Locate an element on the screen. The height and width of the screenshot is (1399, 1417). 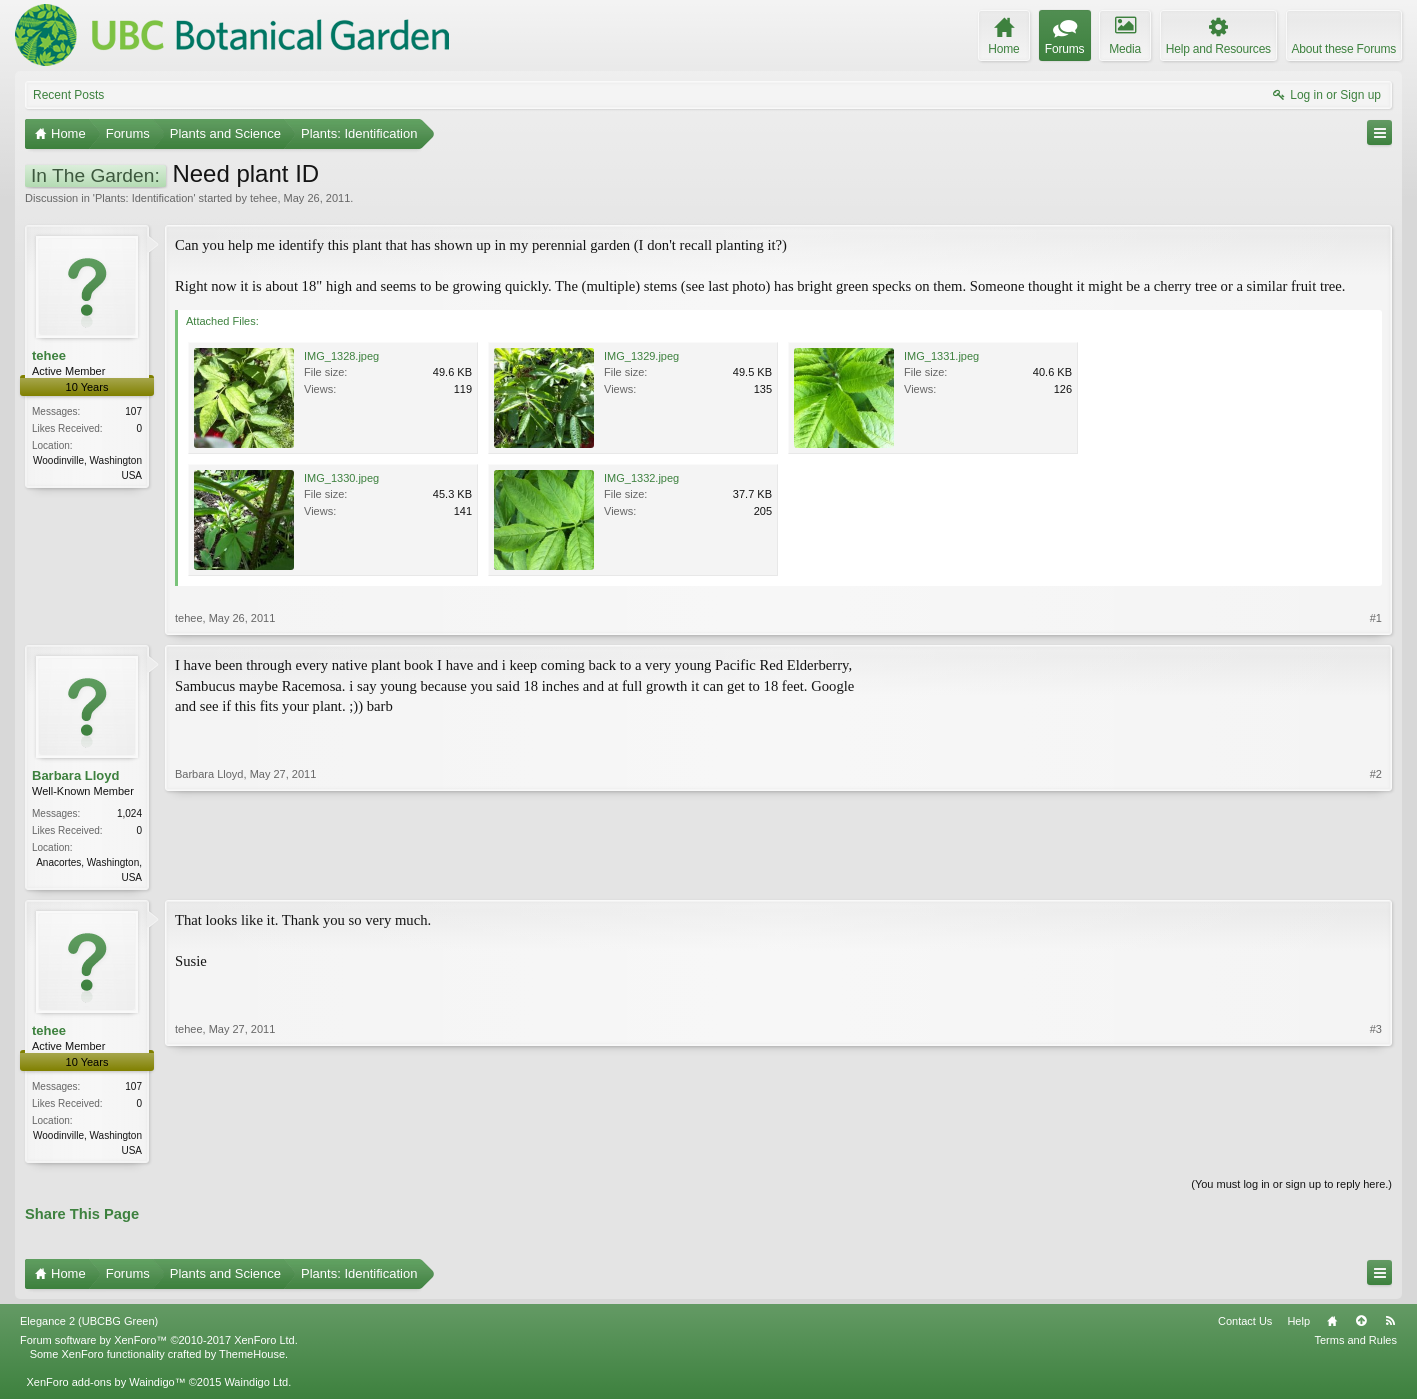
IMG_1330.jpeg is located at coordinates (341, 478).